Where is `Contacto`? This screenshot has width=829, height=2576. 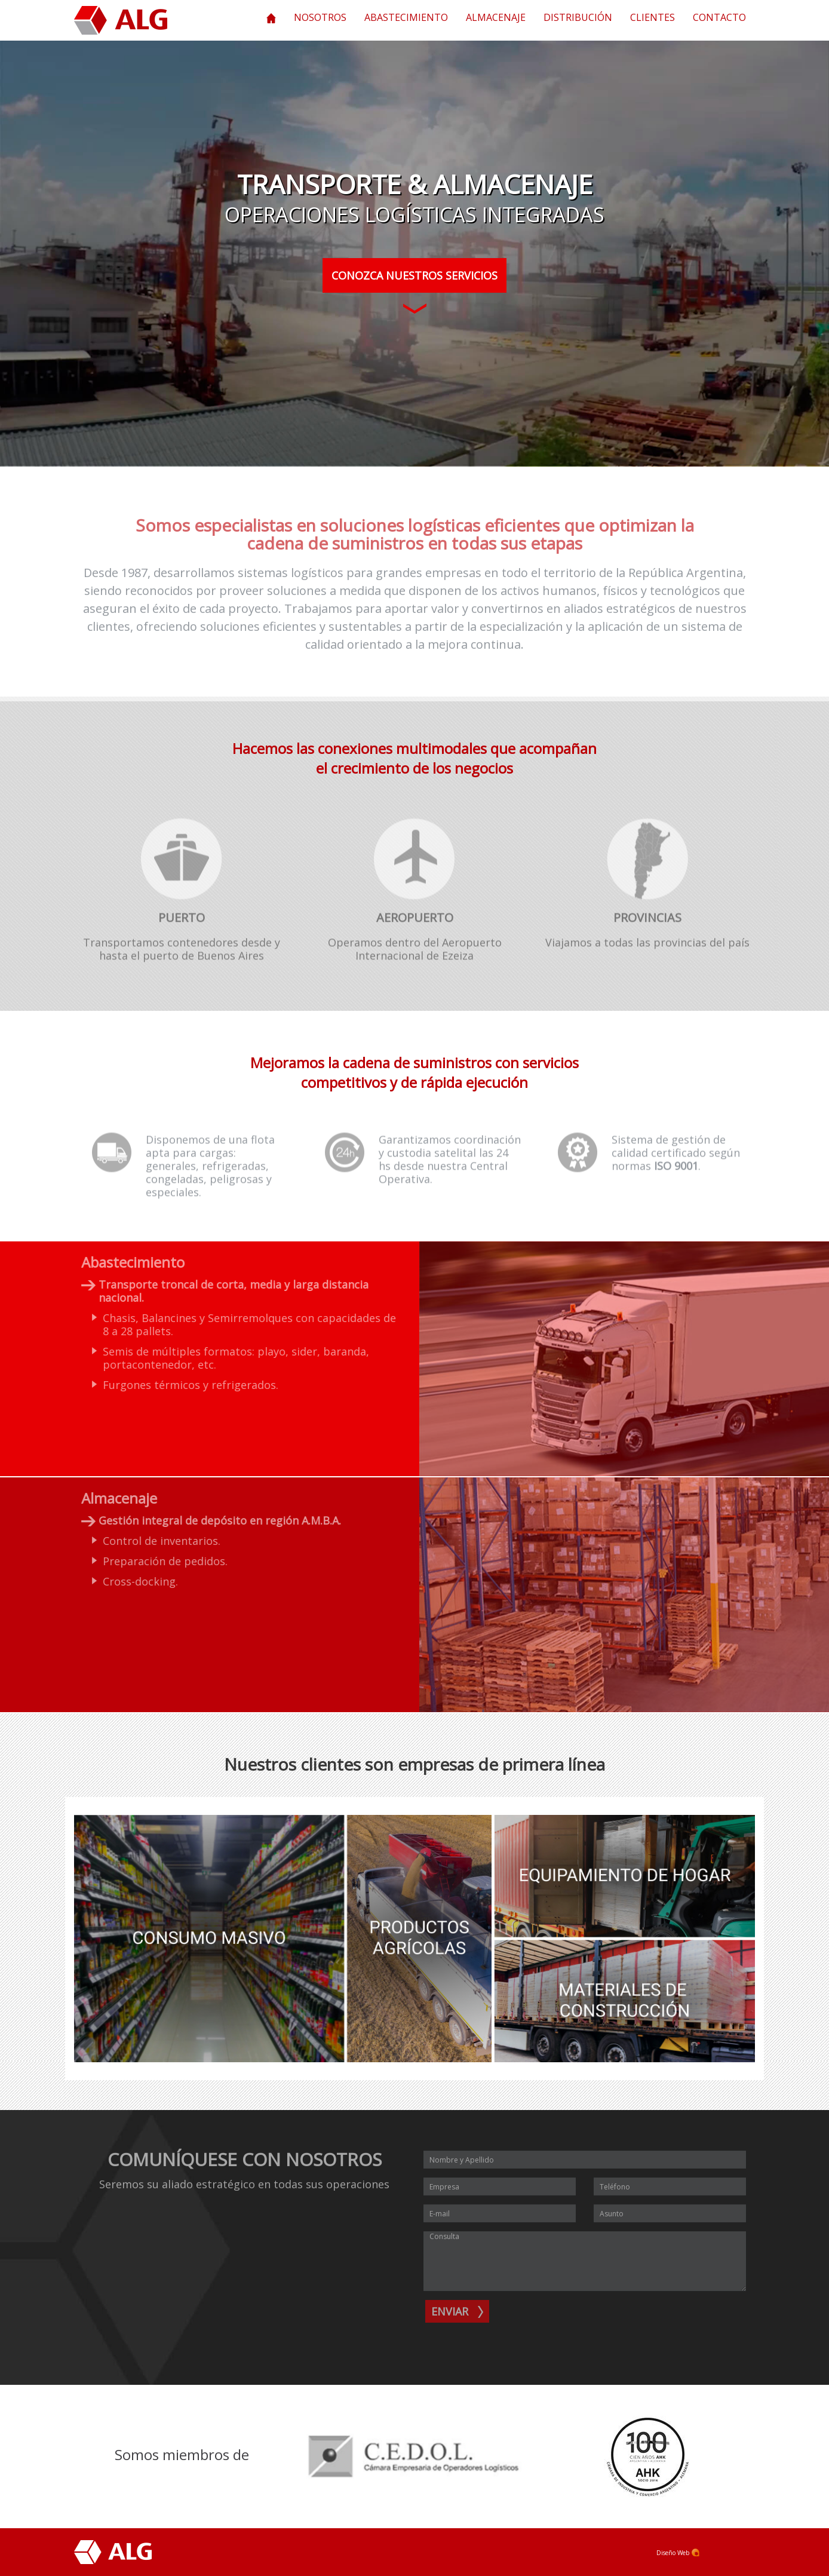
Contacto is located at coordinates (719, 17).